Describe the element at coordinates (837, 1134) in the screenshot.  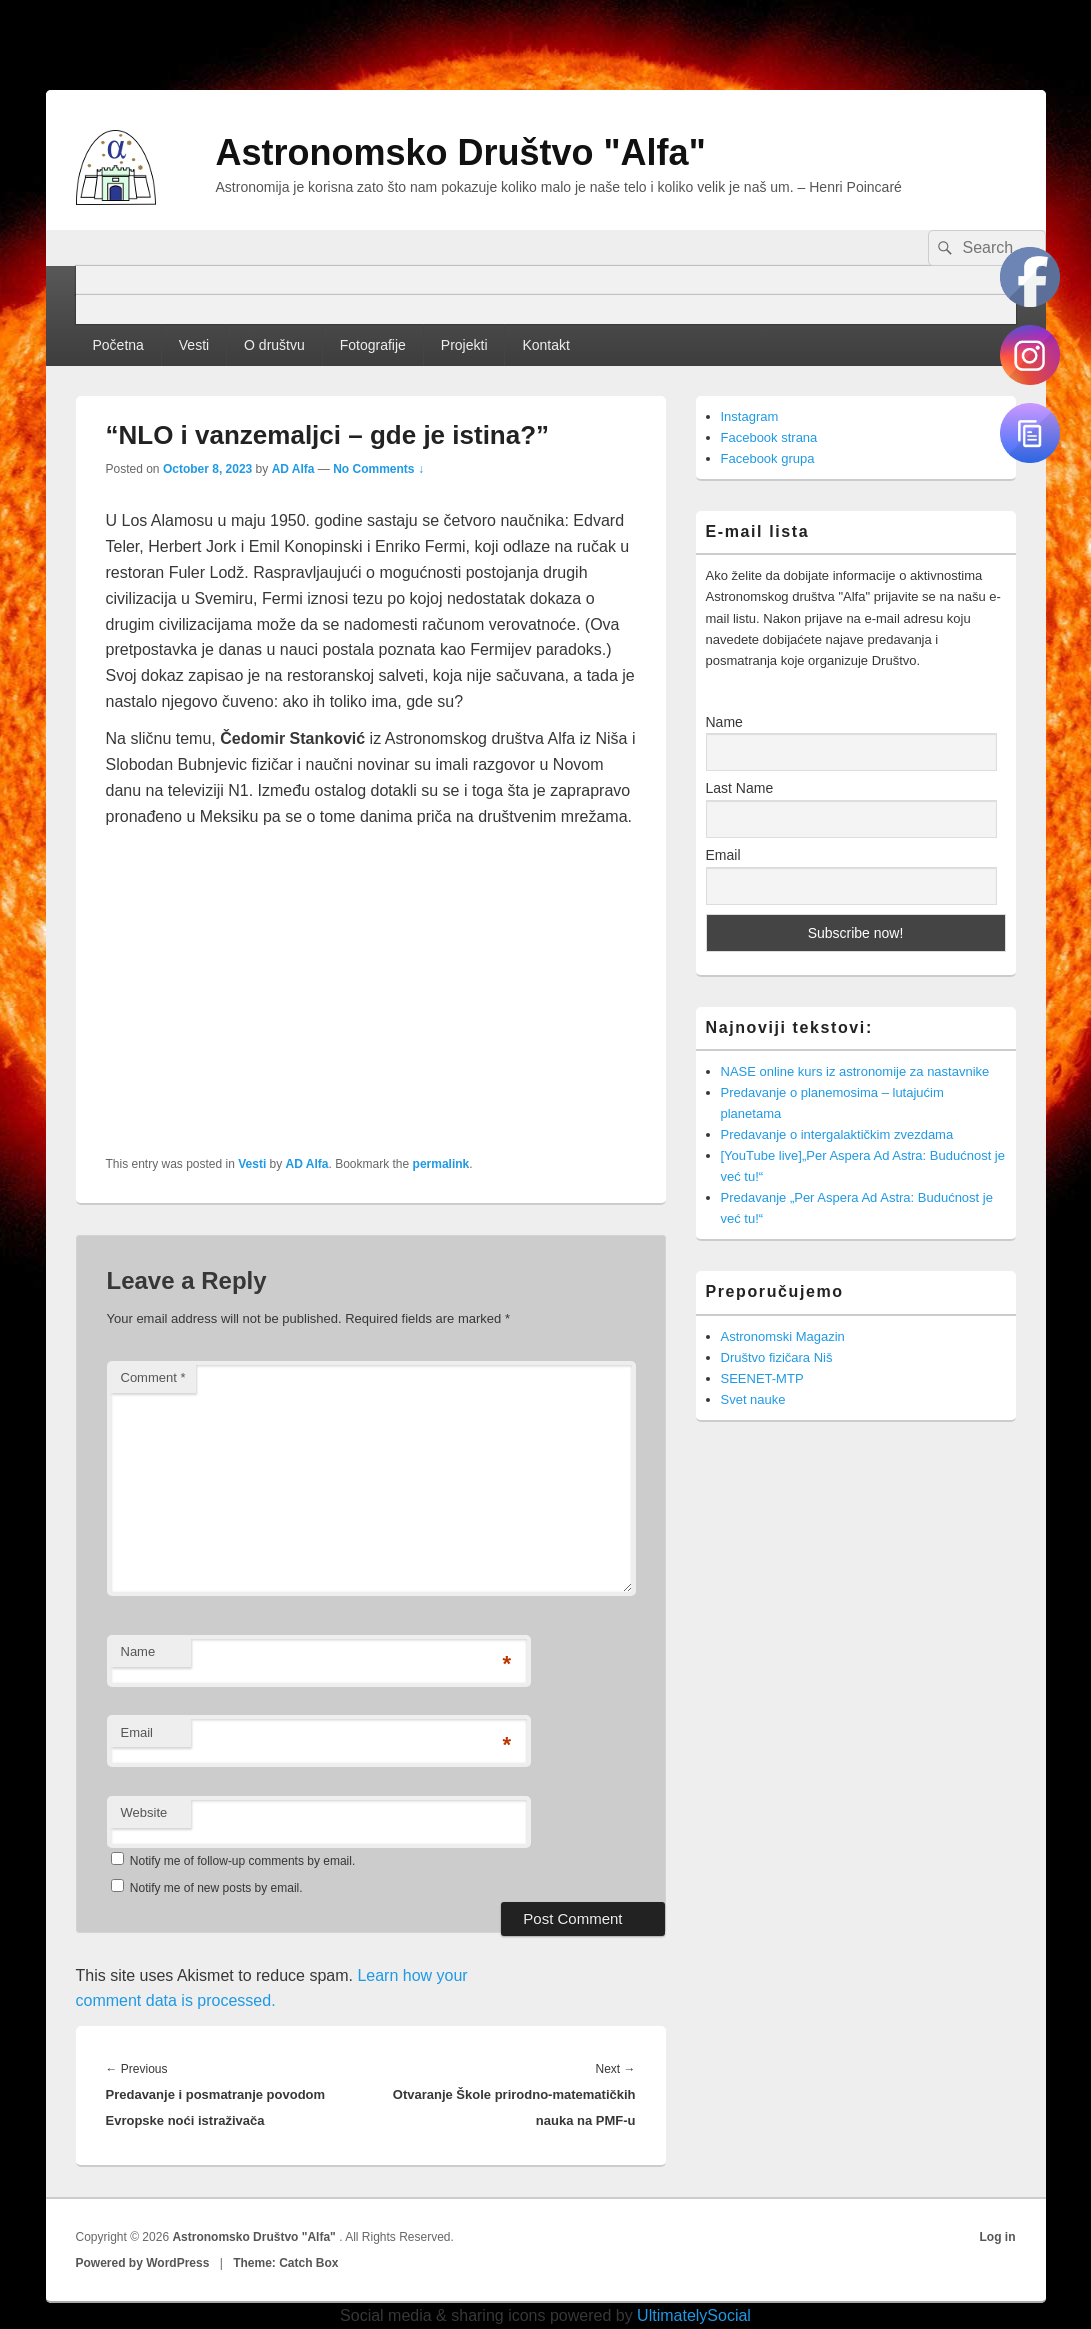
I see `Predavanje o intergalaktičkim zvezdama` at that location.